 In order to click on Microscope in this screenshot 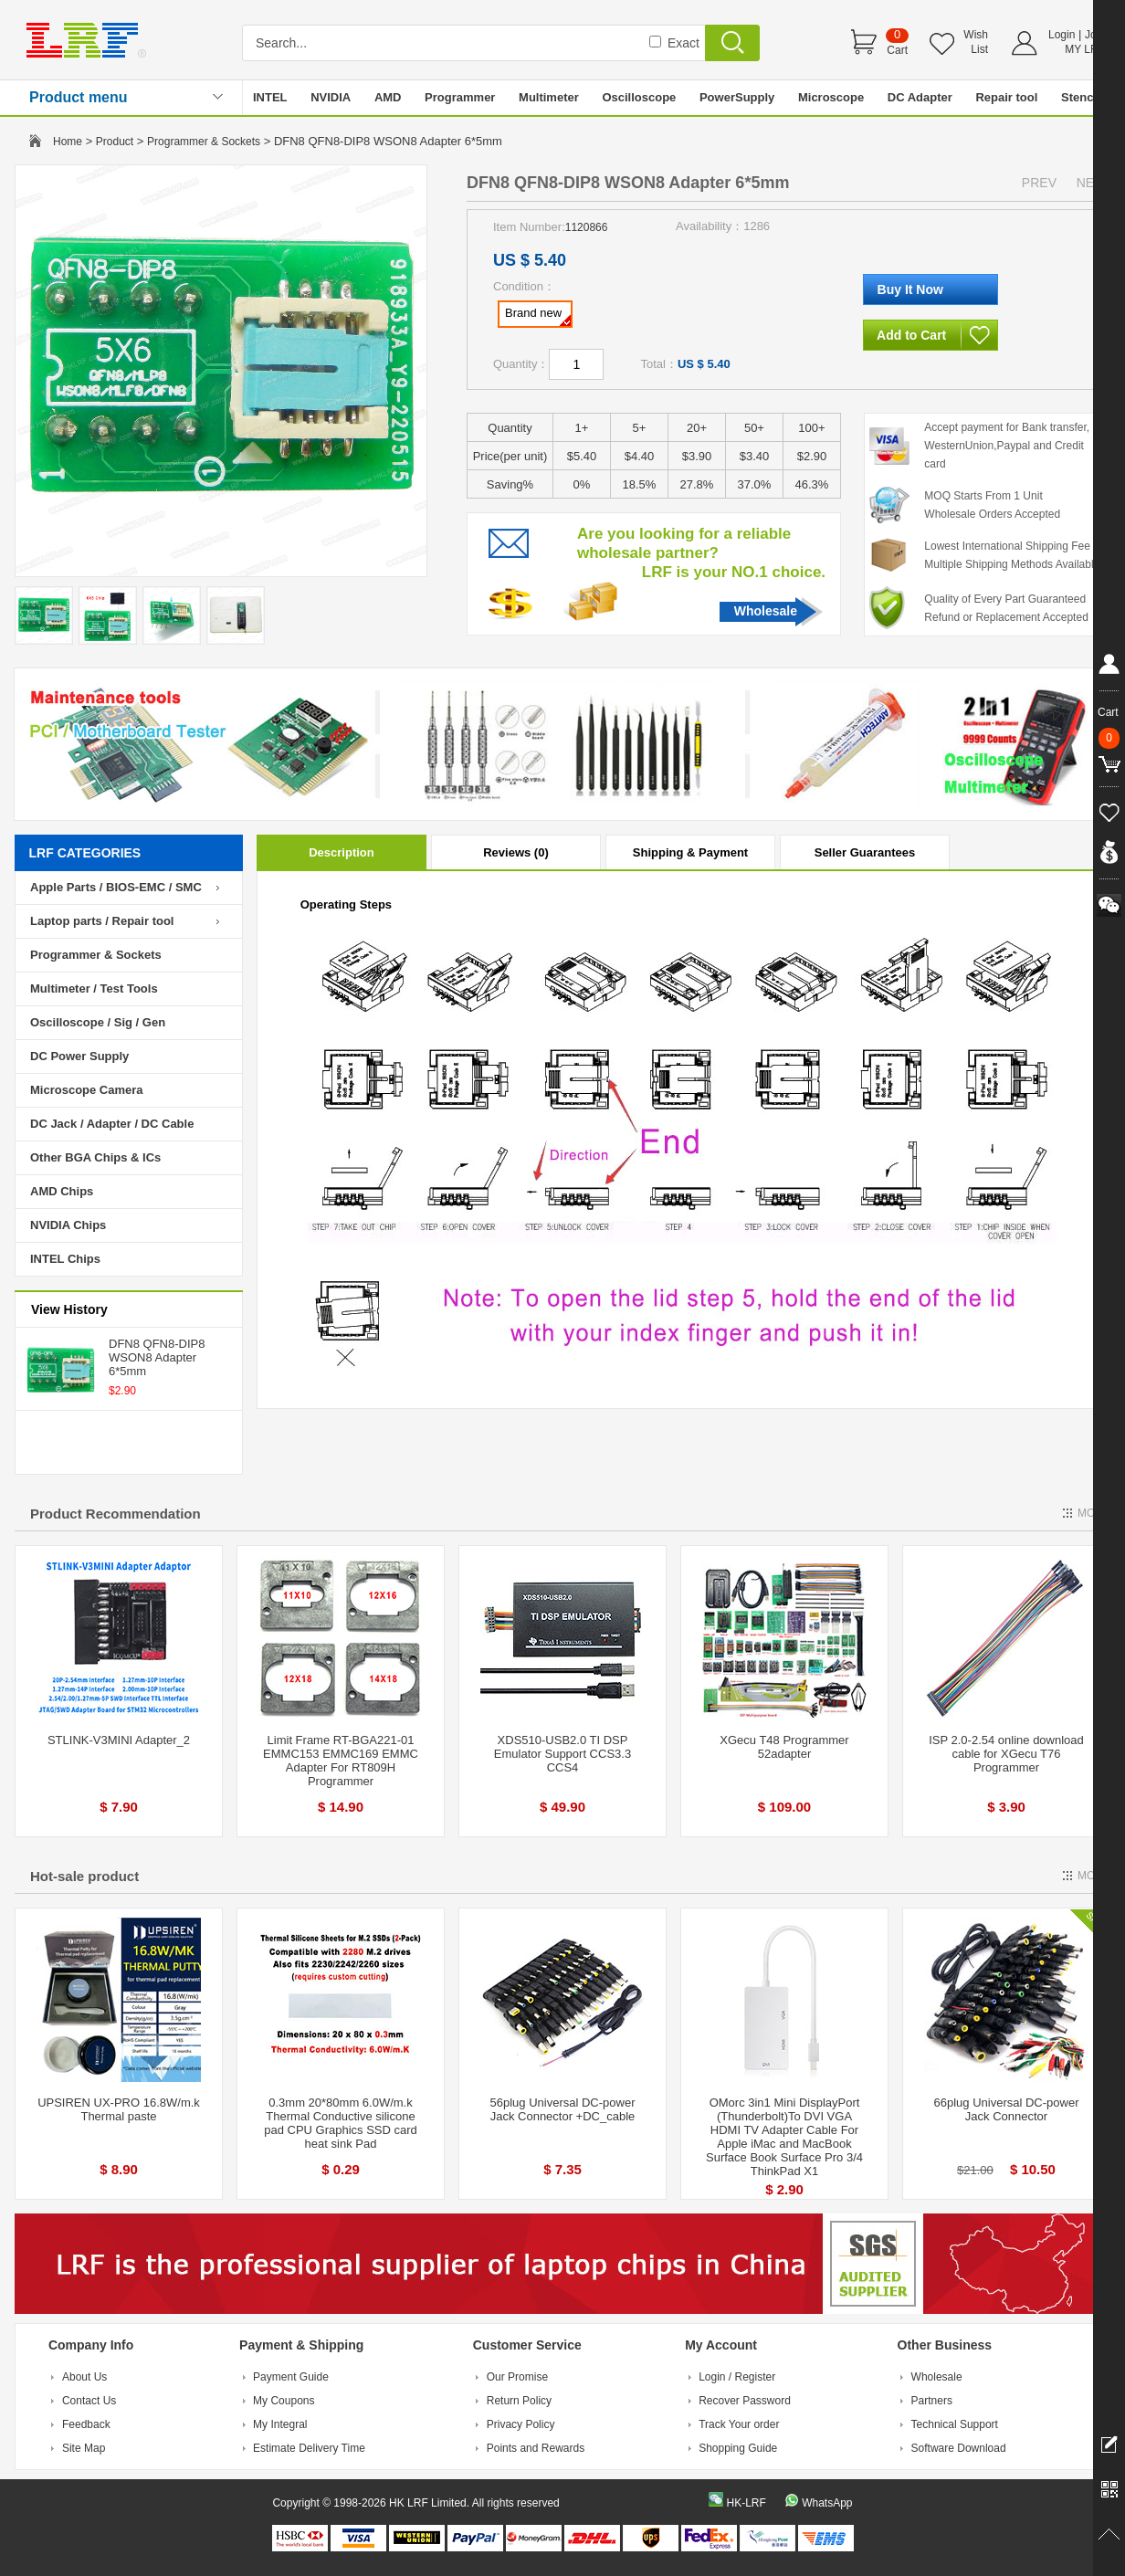, I will do `click(831, 97)`.